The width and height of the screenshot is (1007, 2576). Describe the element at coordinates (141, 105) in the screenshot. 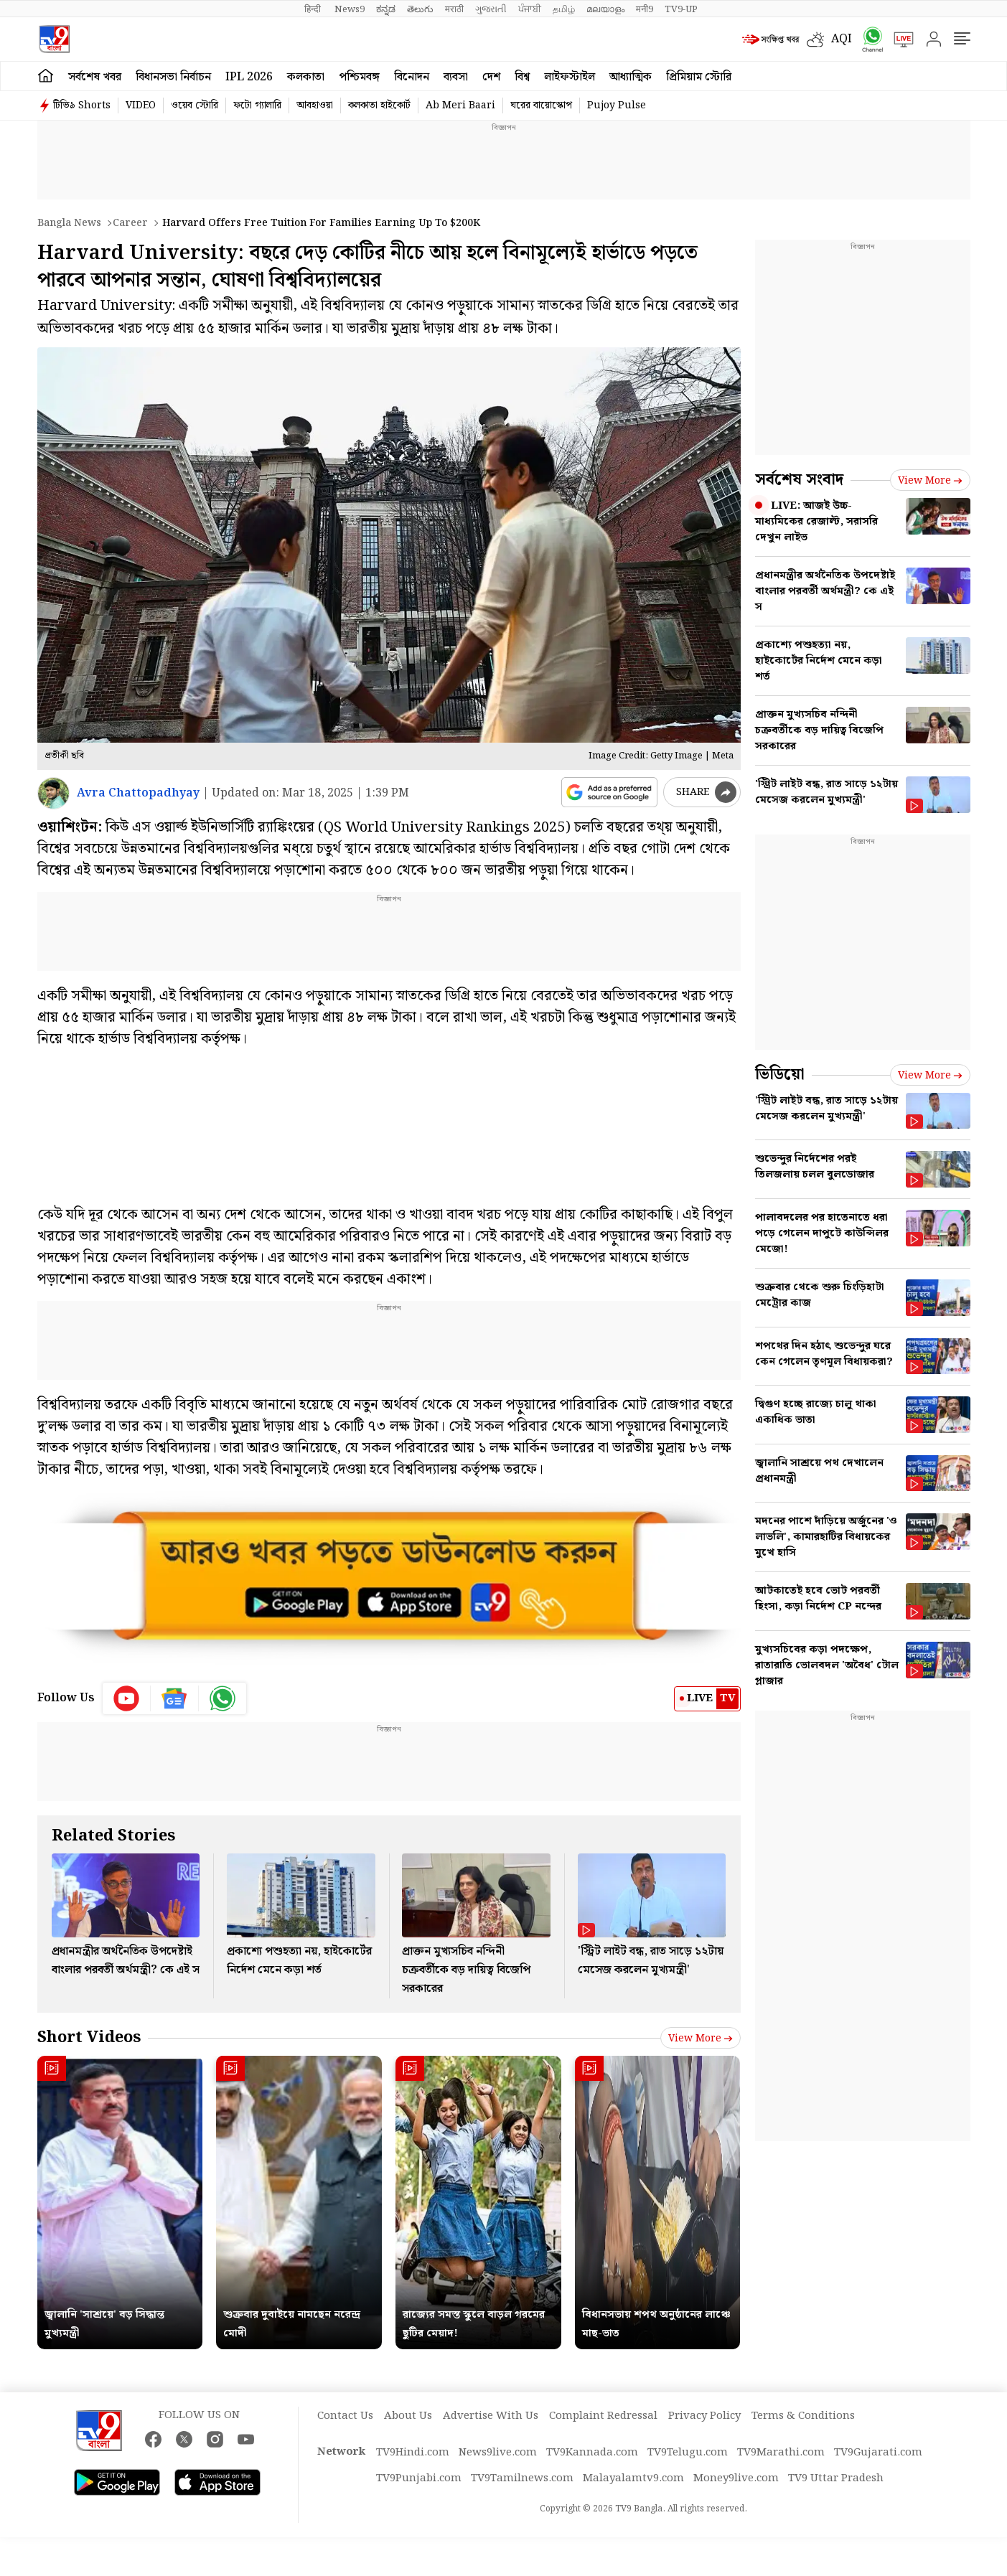

I see `VIDEO` at that location.